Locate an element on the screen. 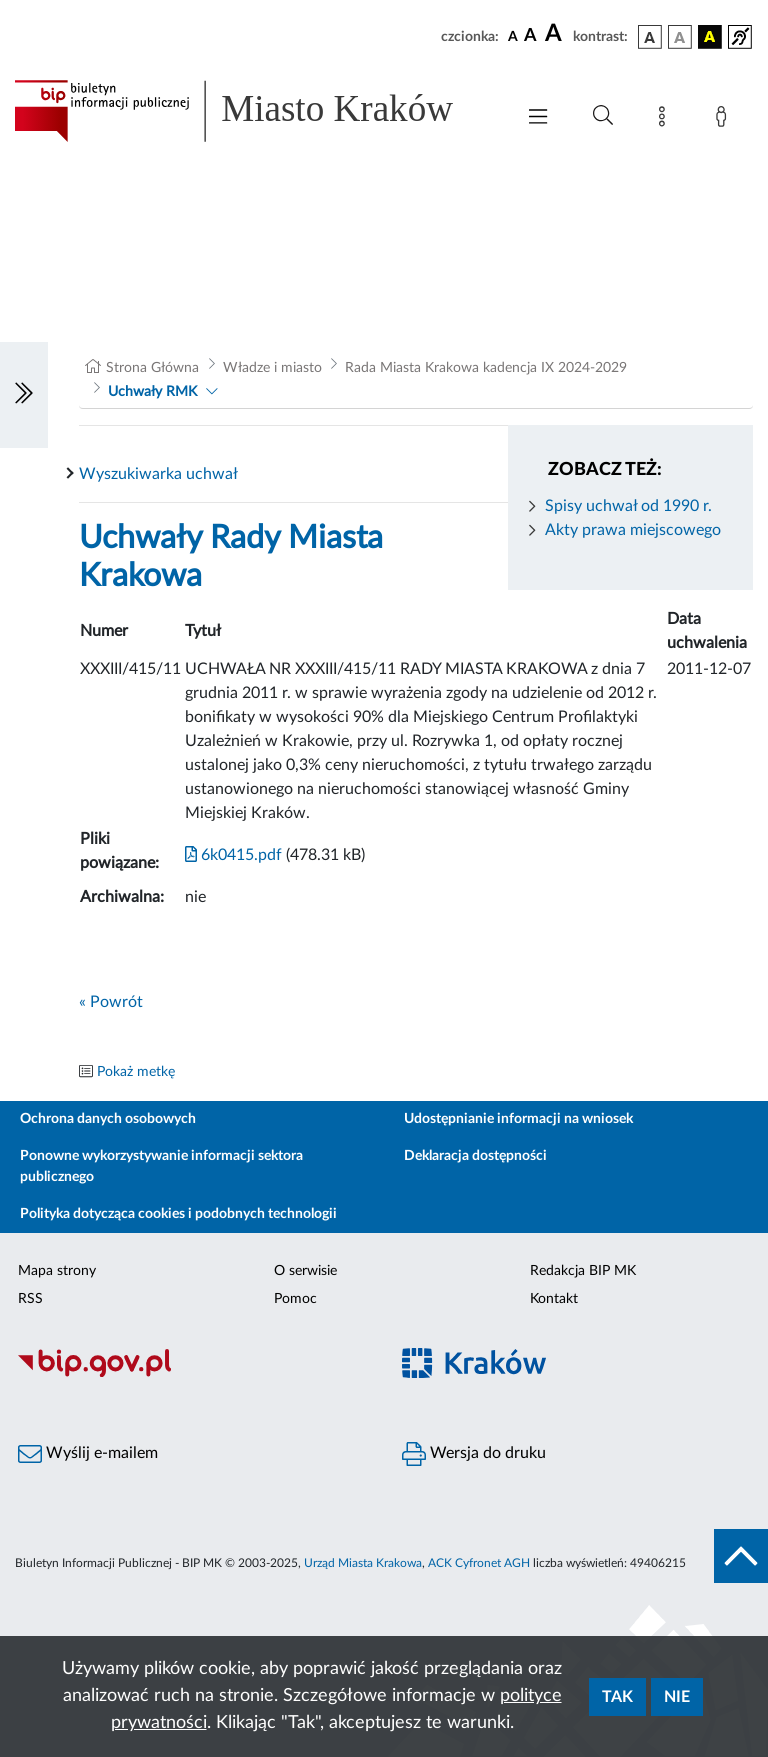  Mapa strony is located at coordinates (57, 1271).